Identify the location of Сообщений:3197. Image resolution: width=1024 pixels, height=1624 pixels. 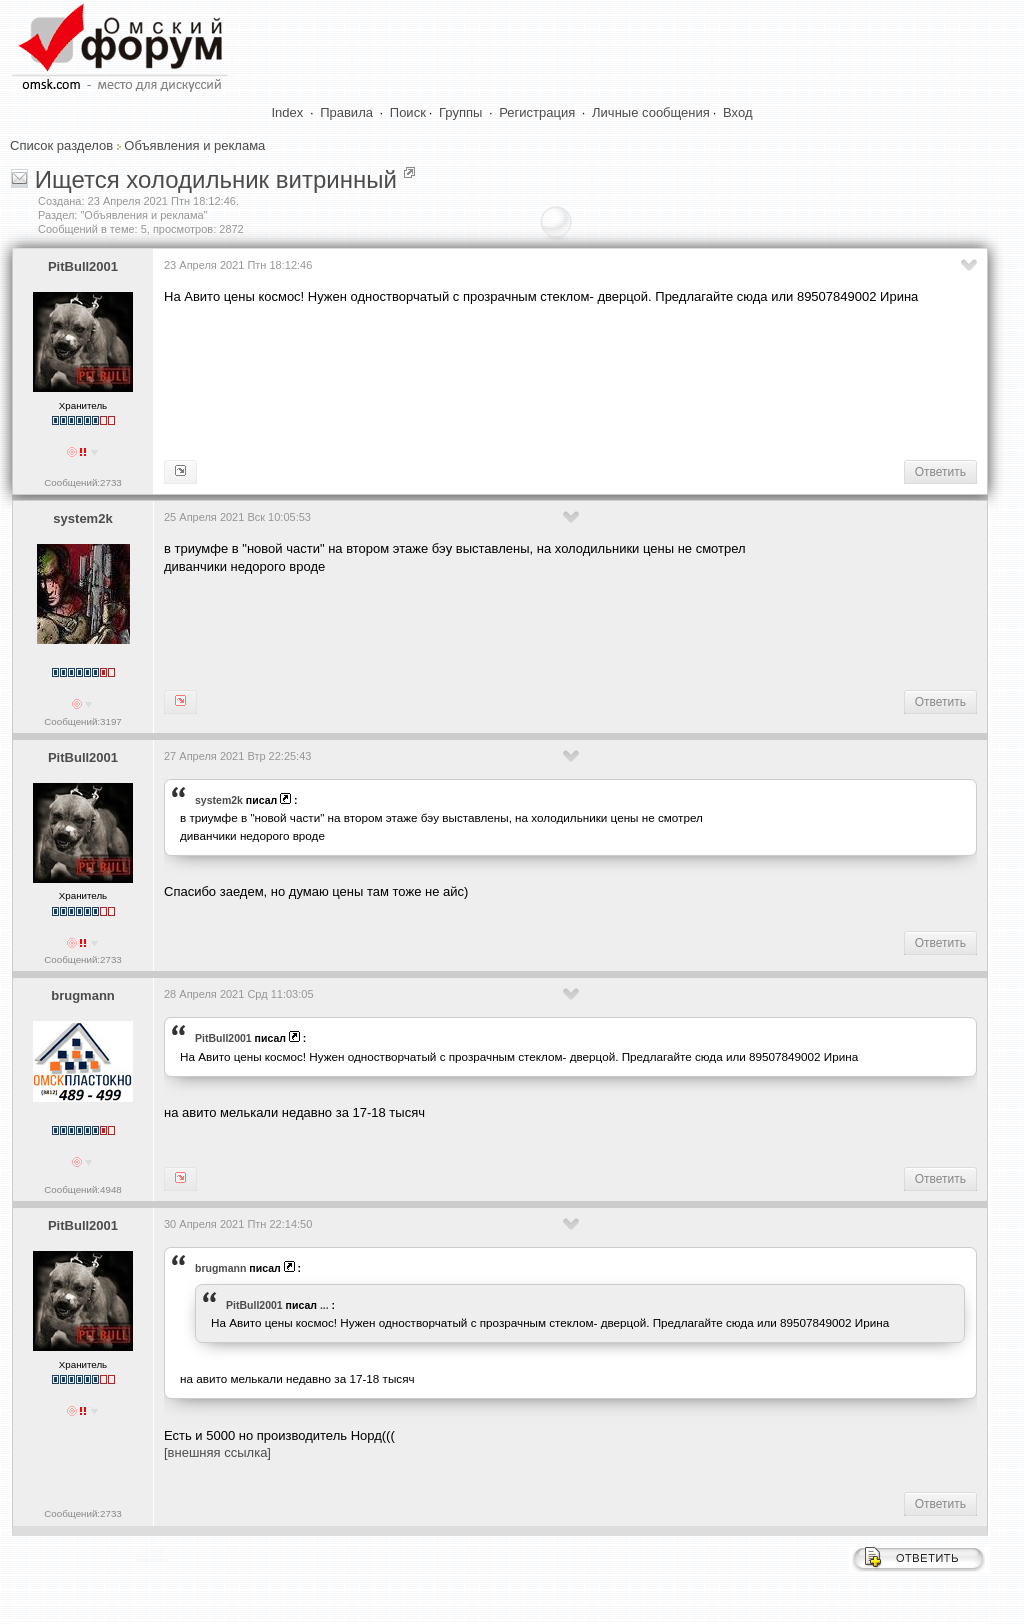
(82, 721).